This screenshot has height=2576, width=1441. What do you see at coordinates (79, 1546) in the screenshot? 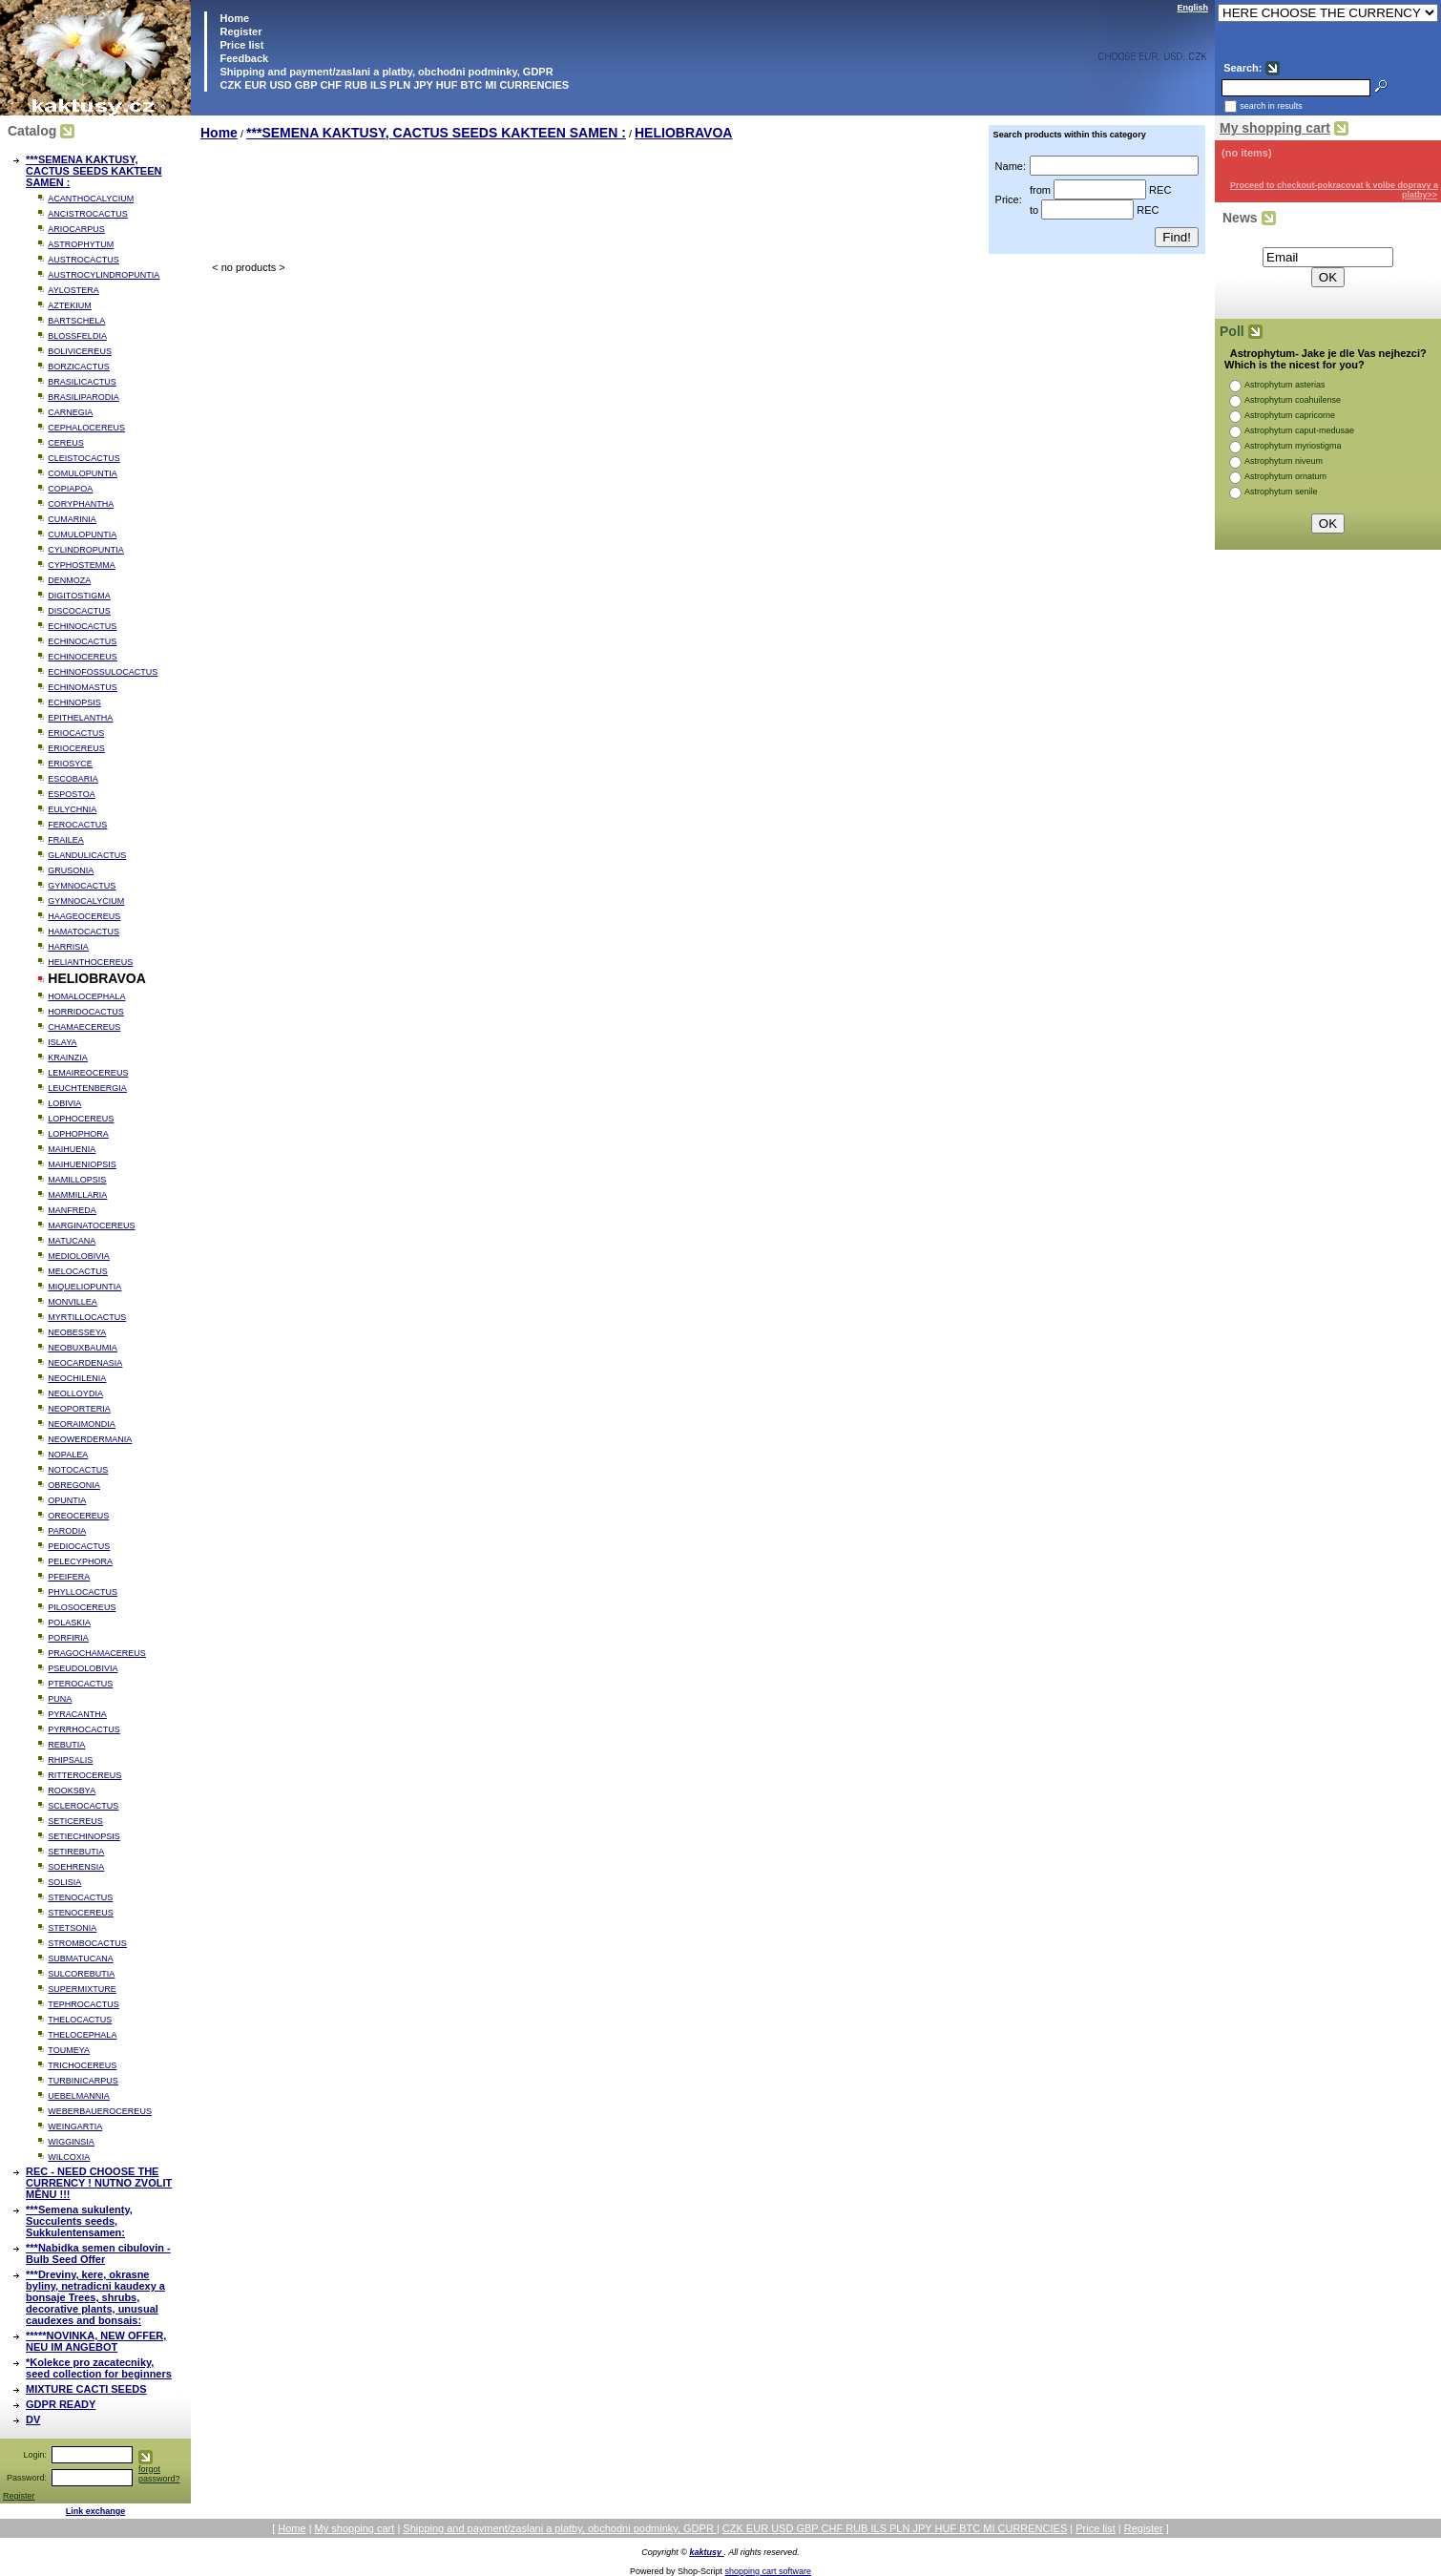
I see `PEDIOCACTUS` at bounding box center [79, 1546].